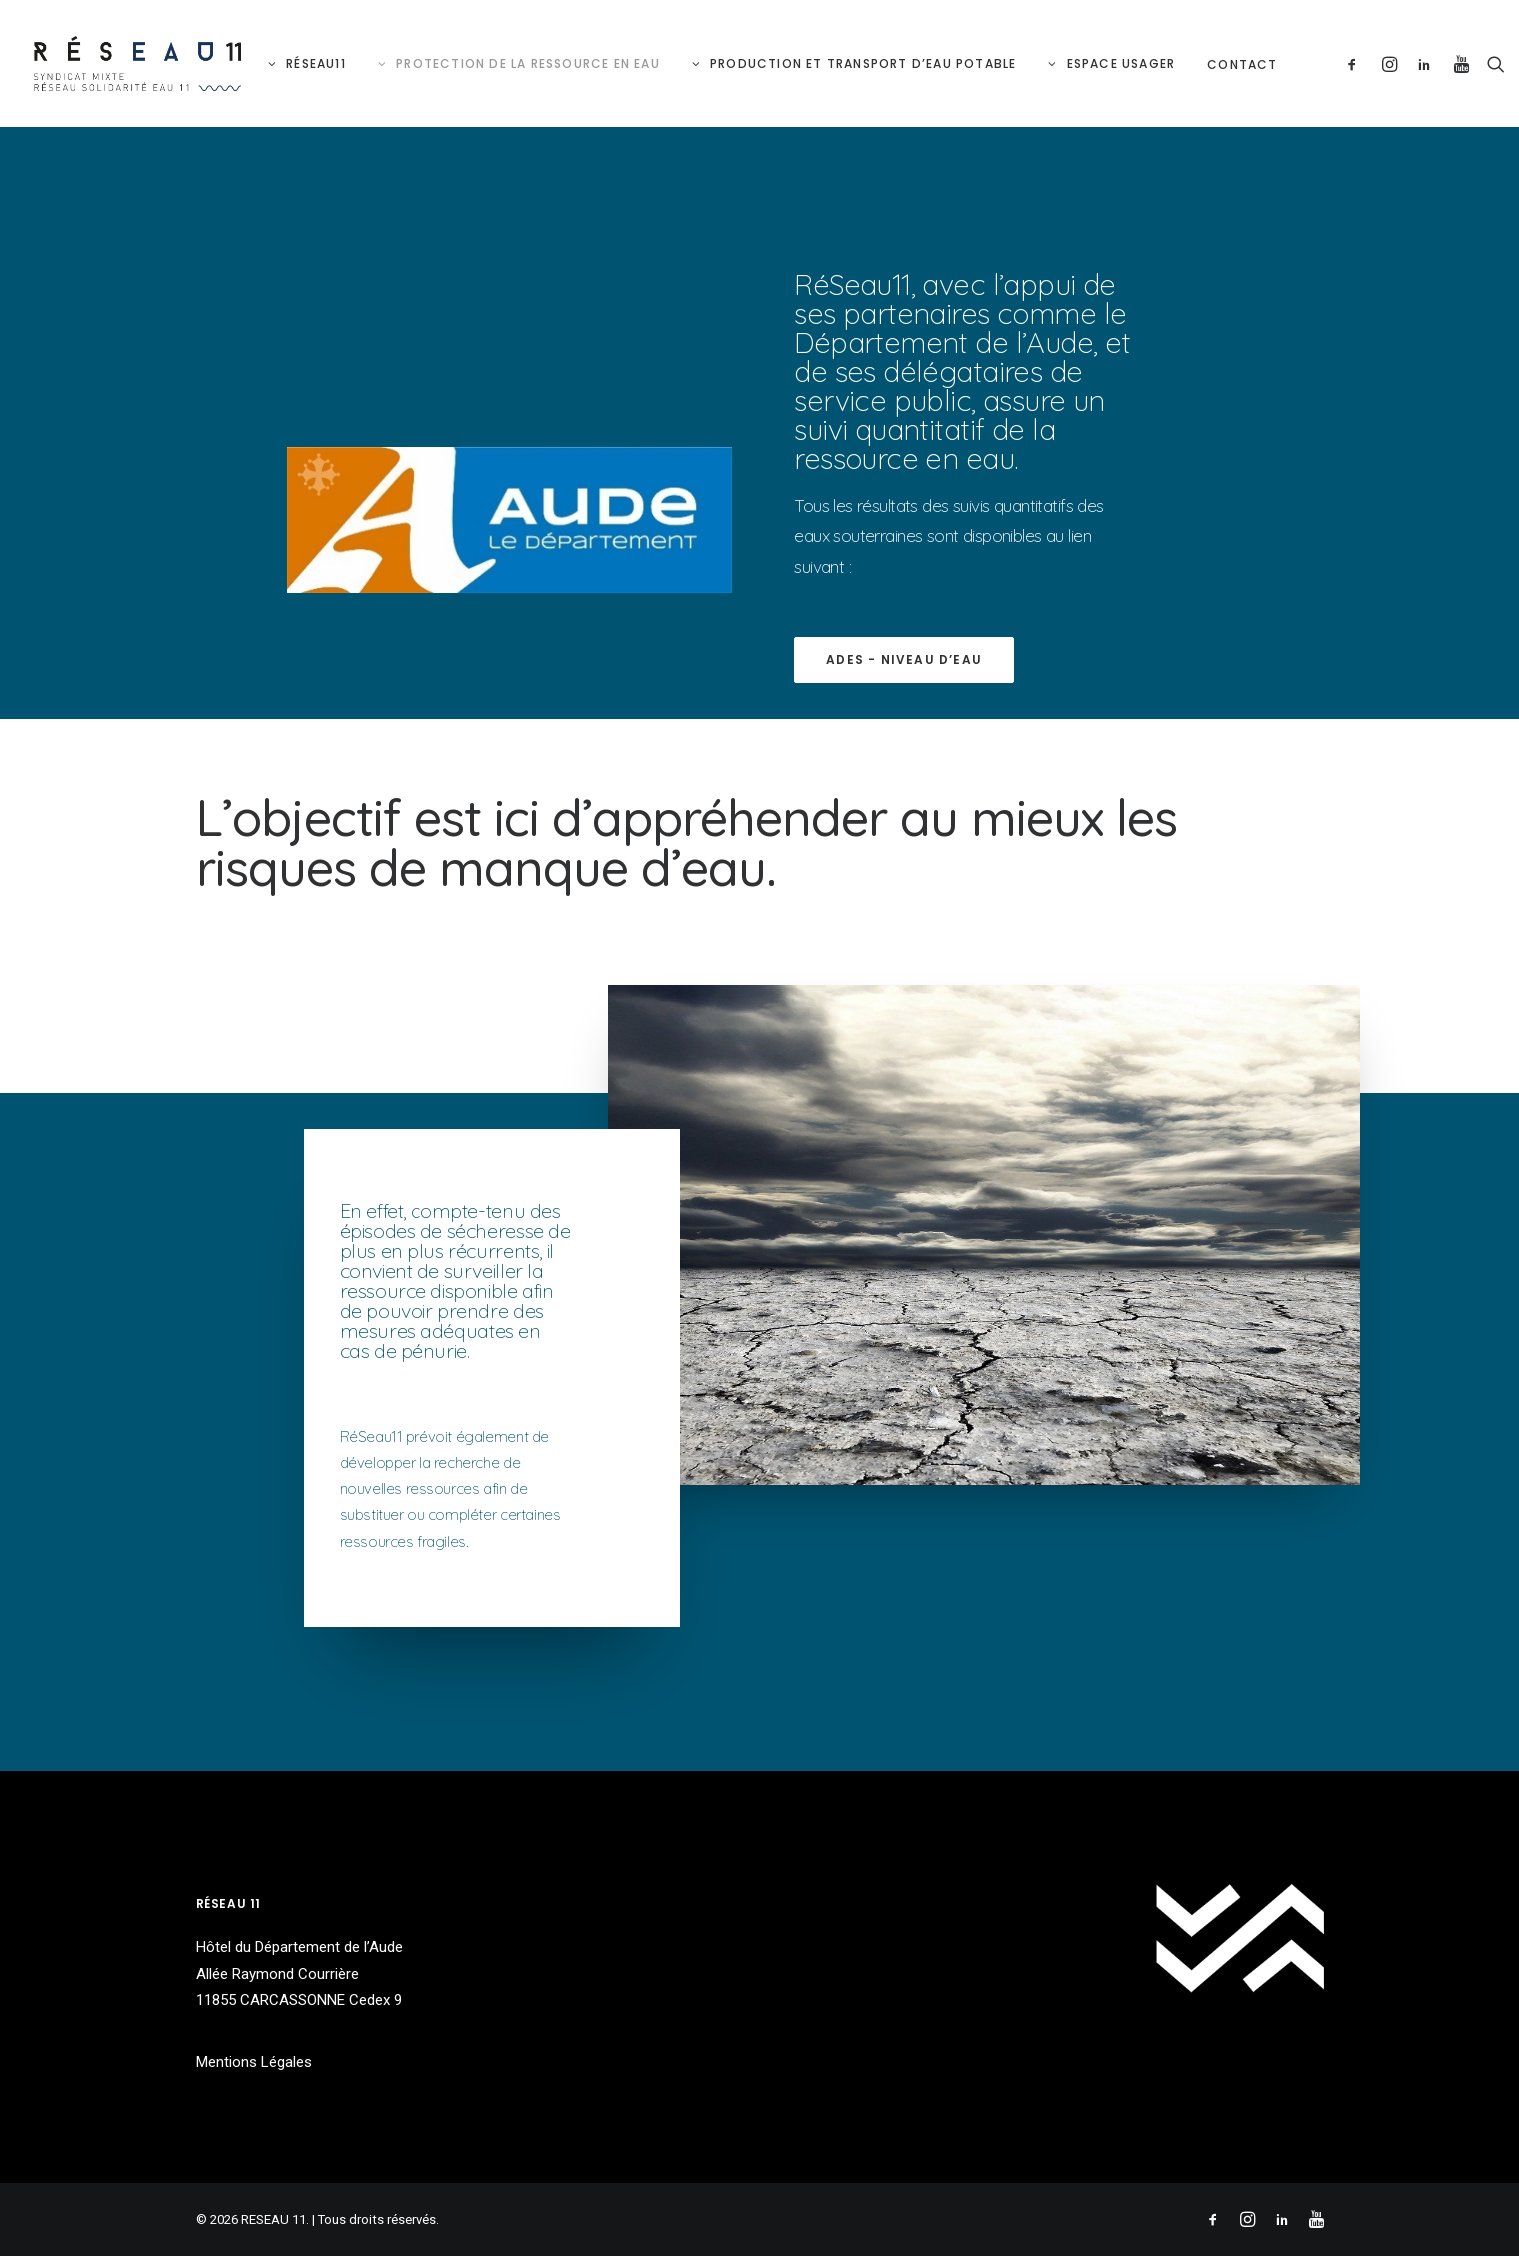 This screenshot has height=2256, width=1519. I want to click on [Recherche], so click(1491, 63).